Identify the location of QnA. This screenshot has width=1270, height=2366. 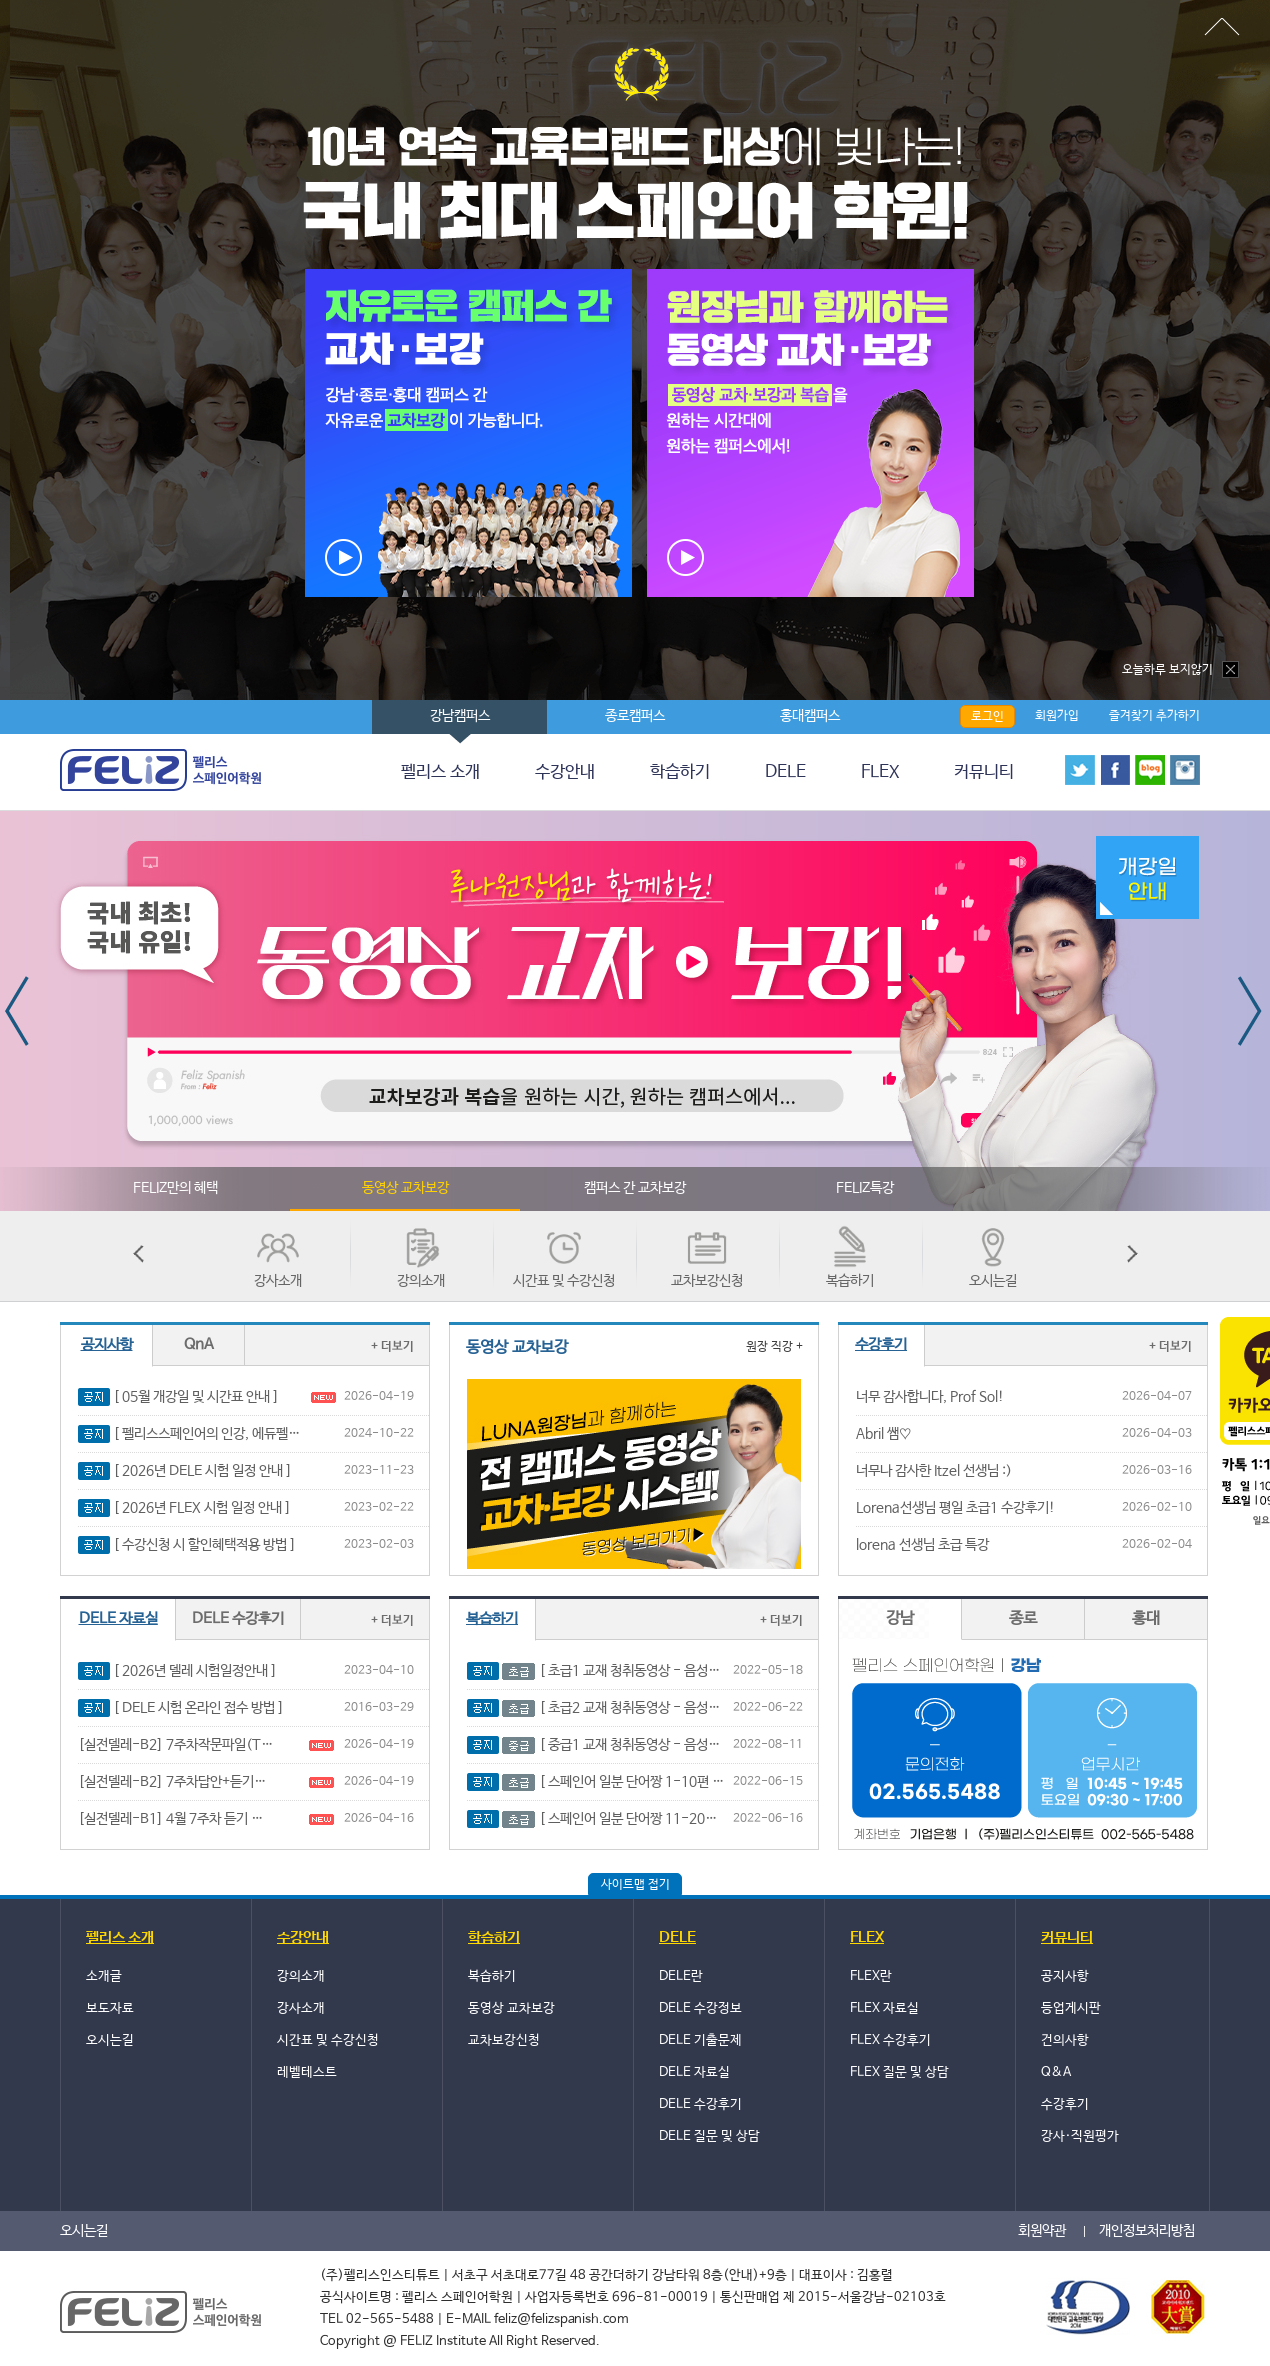
(199, 1344).